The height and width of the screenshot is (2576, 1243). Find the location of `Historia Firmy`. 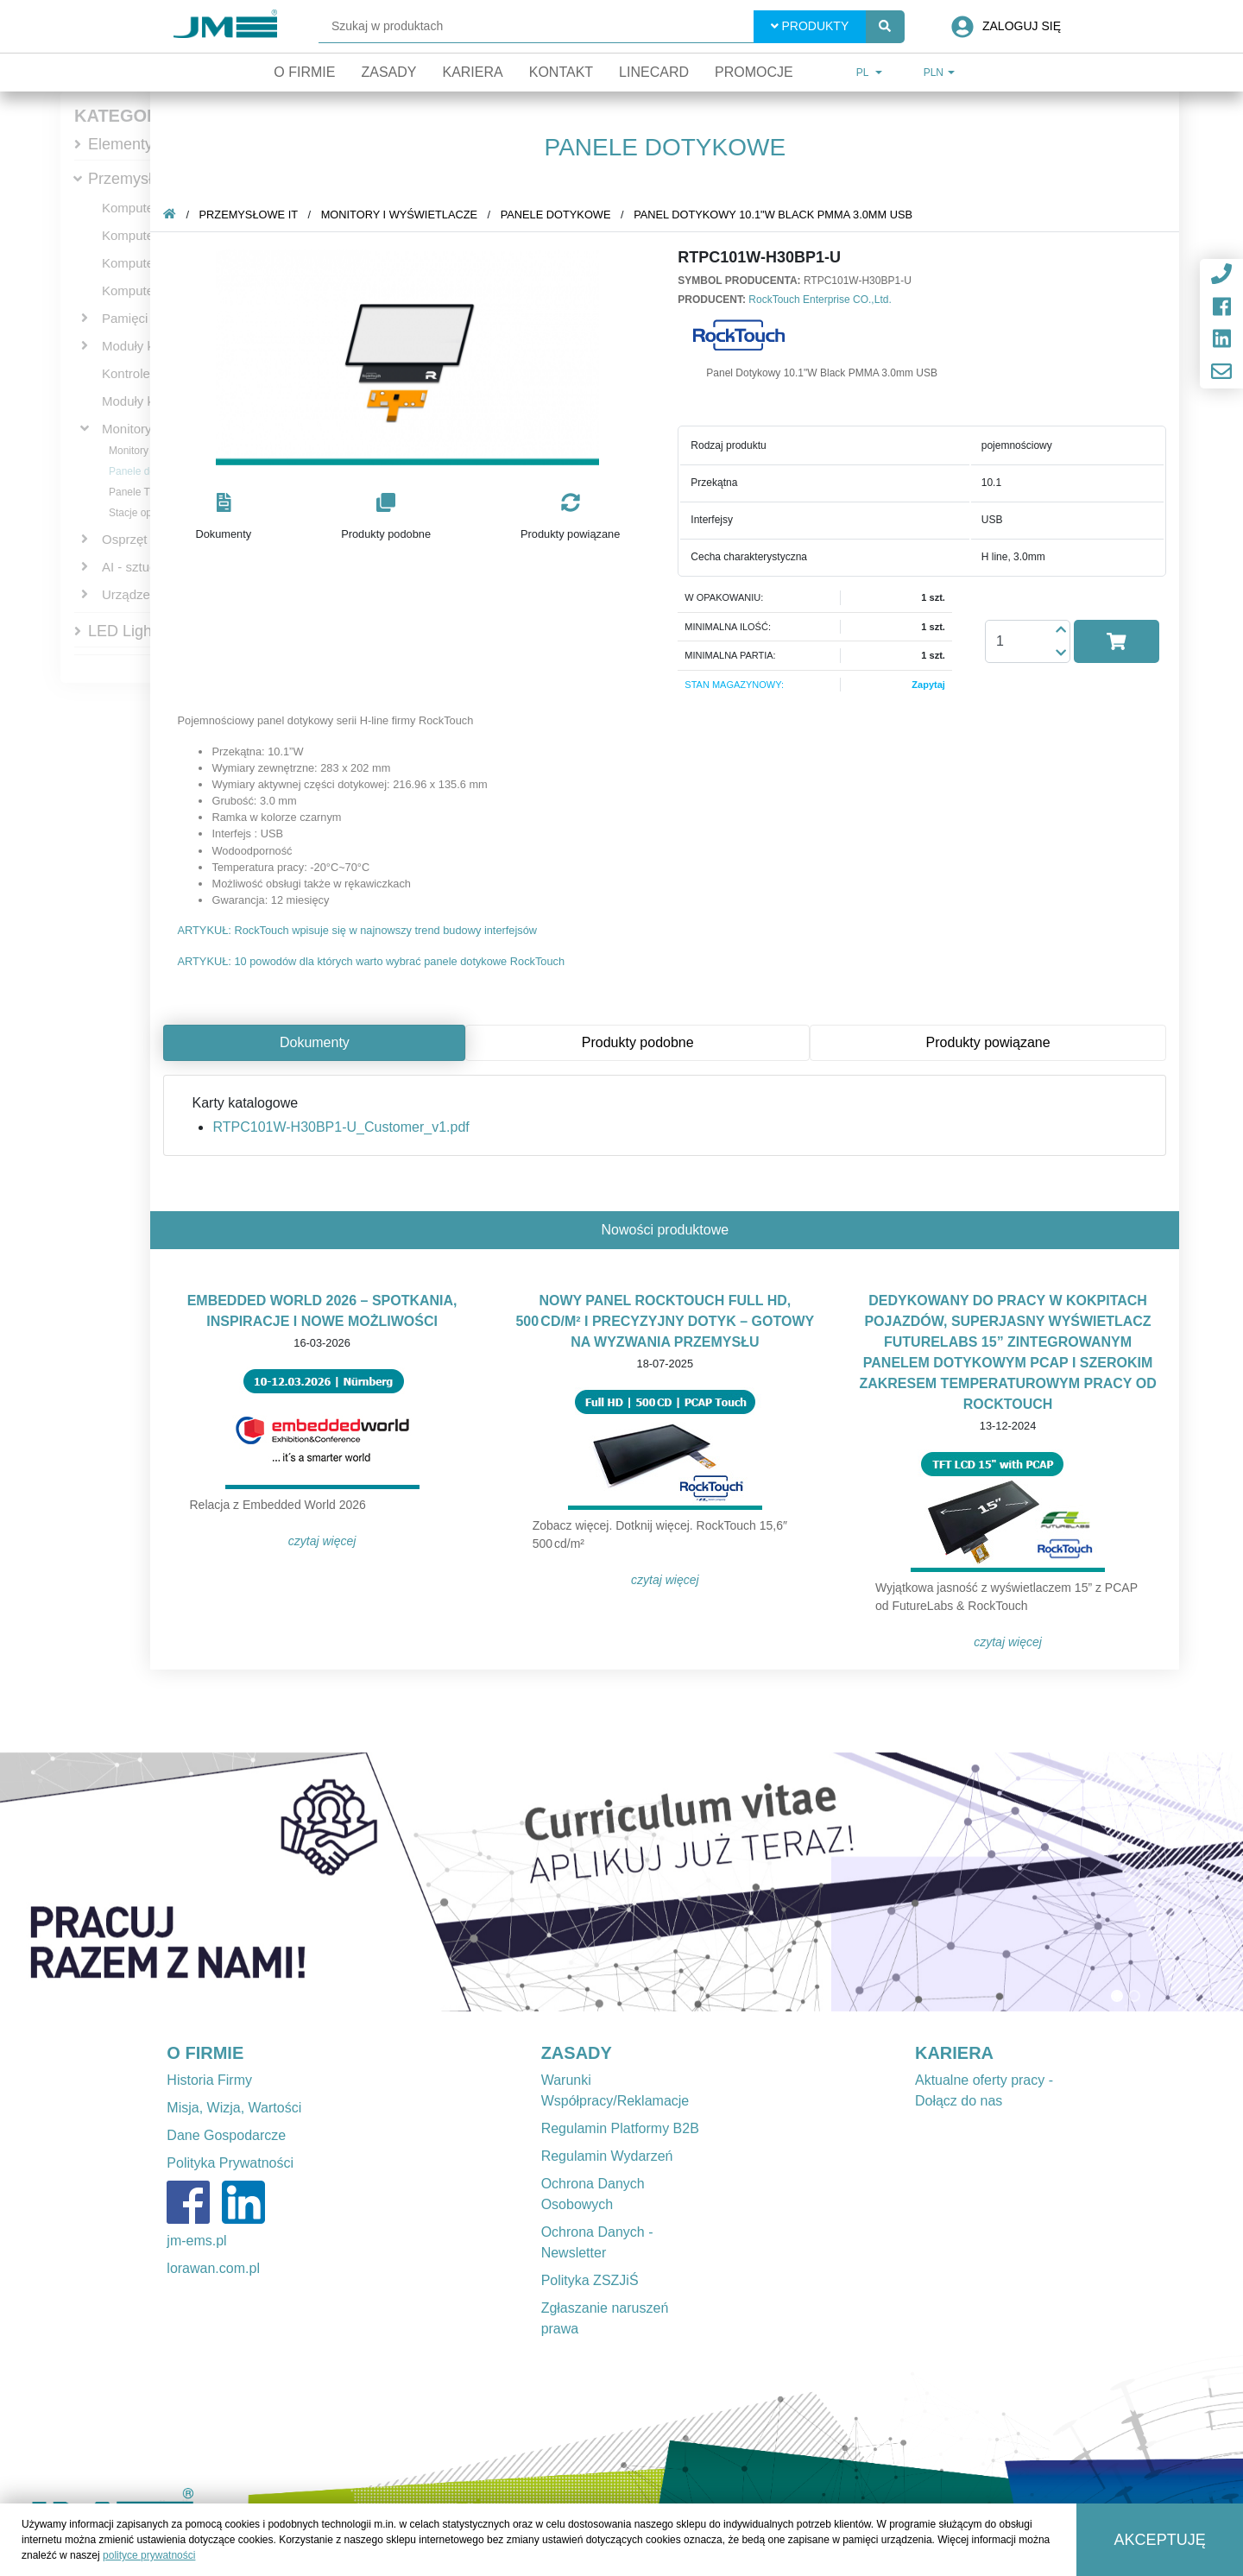

Historia Firmy is located at coordinates (209, 2080).